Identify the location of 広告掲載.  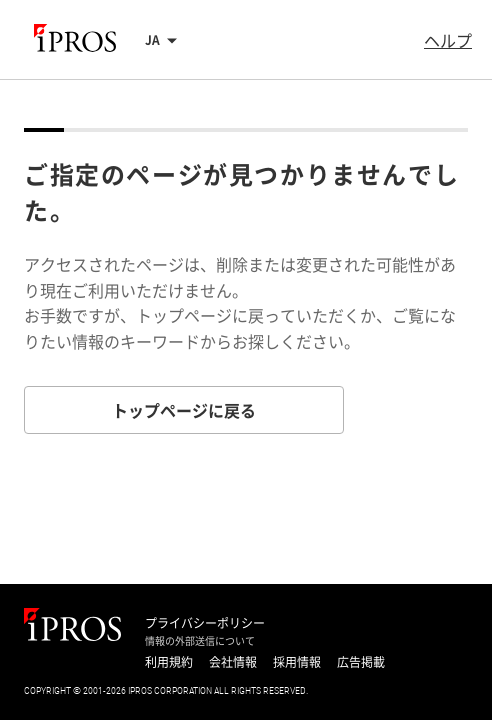
(361, 662).